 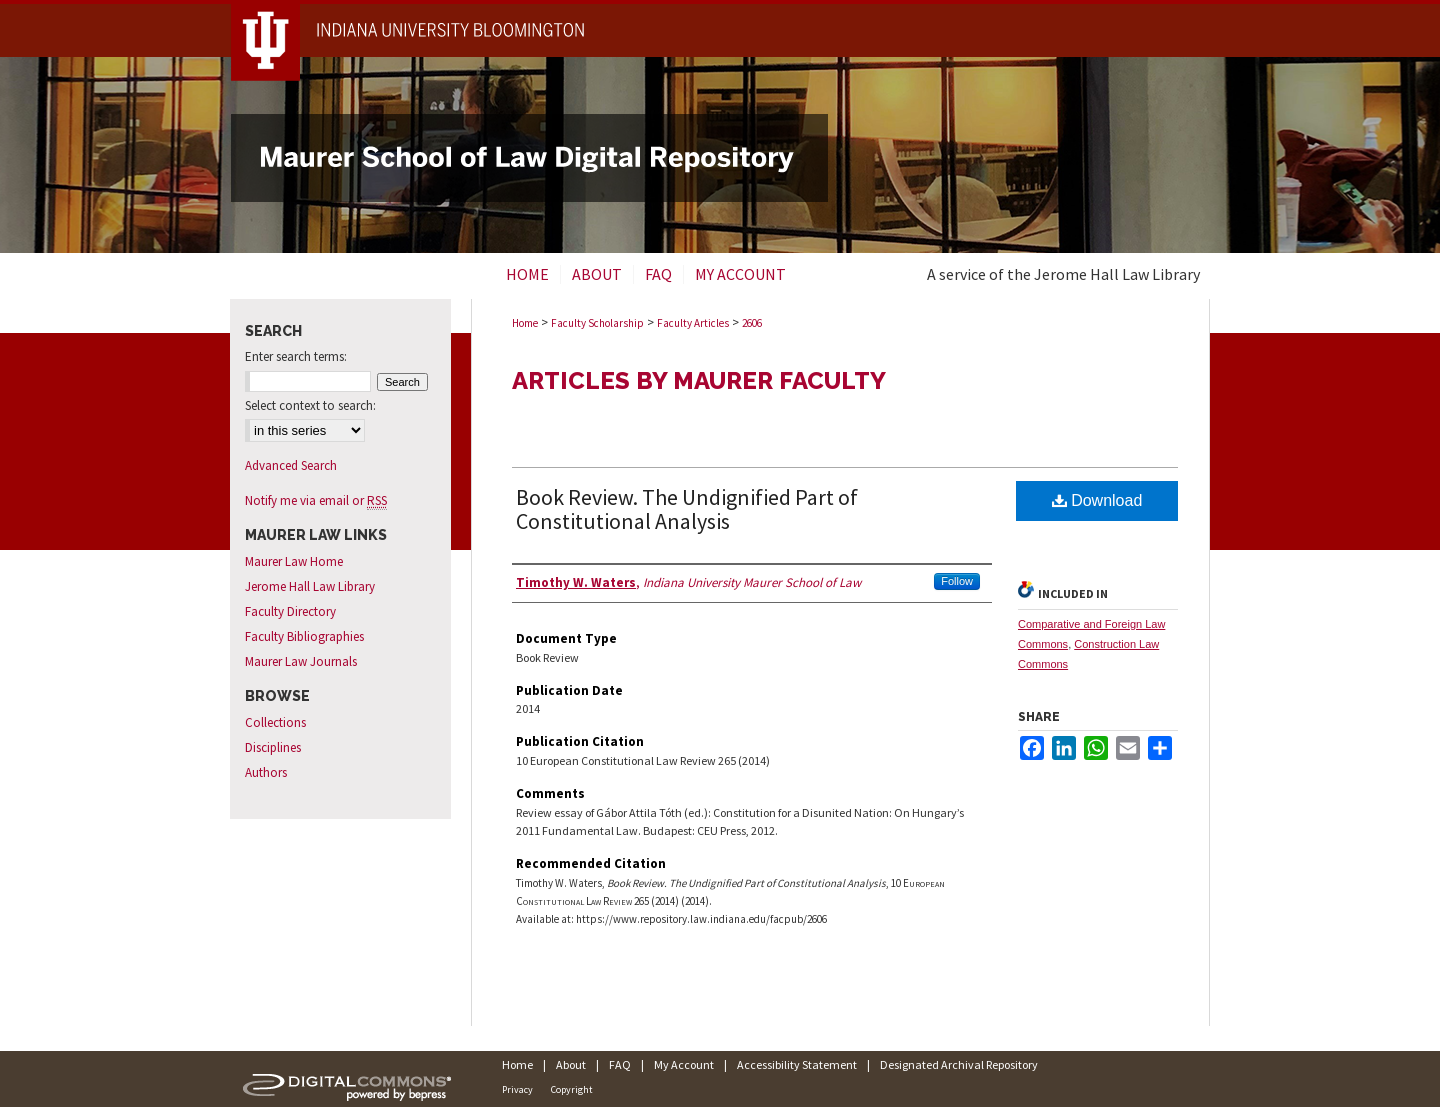 What do you see at coordinates (959, 1064) in the screenshot?
I see `Designated Archival Repository` at bounding box center [959, 1064].